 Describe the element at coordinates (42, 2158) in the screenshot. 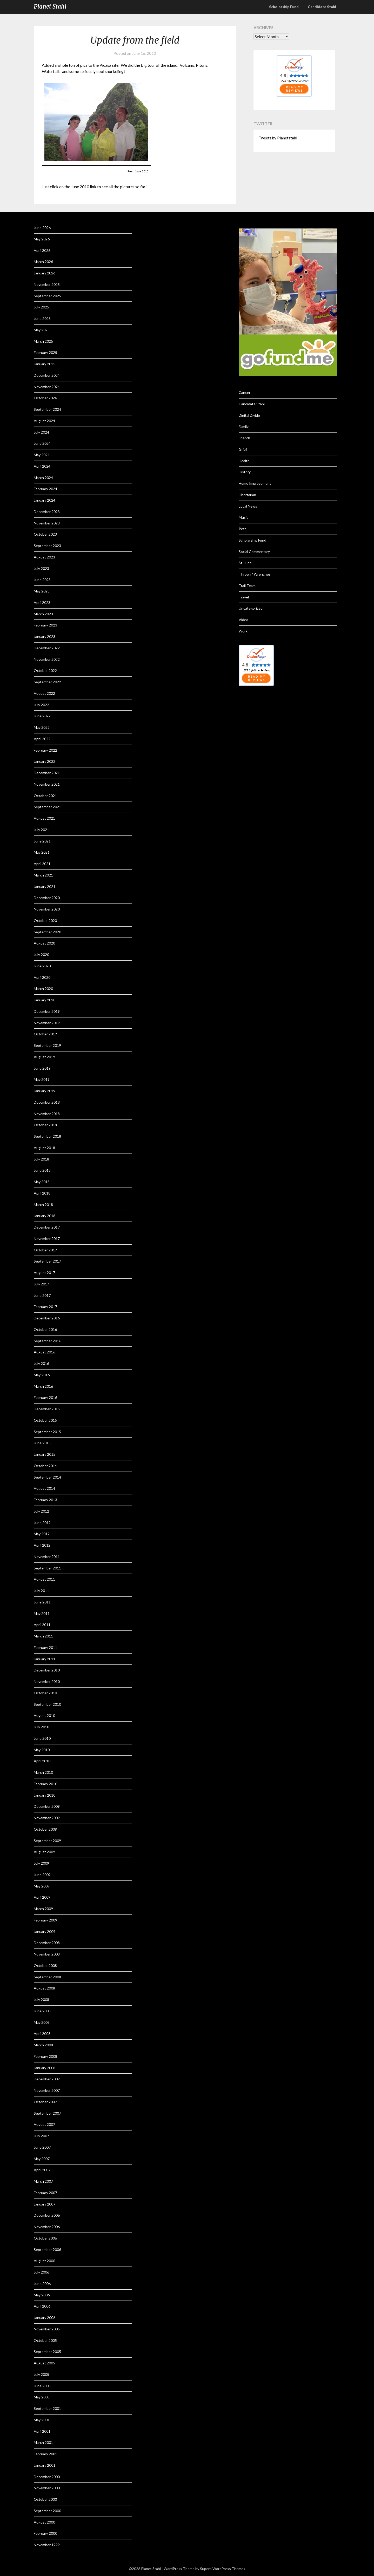

I see `May 2007` at that location.